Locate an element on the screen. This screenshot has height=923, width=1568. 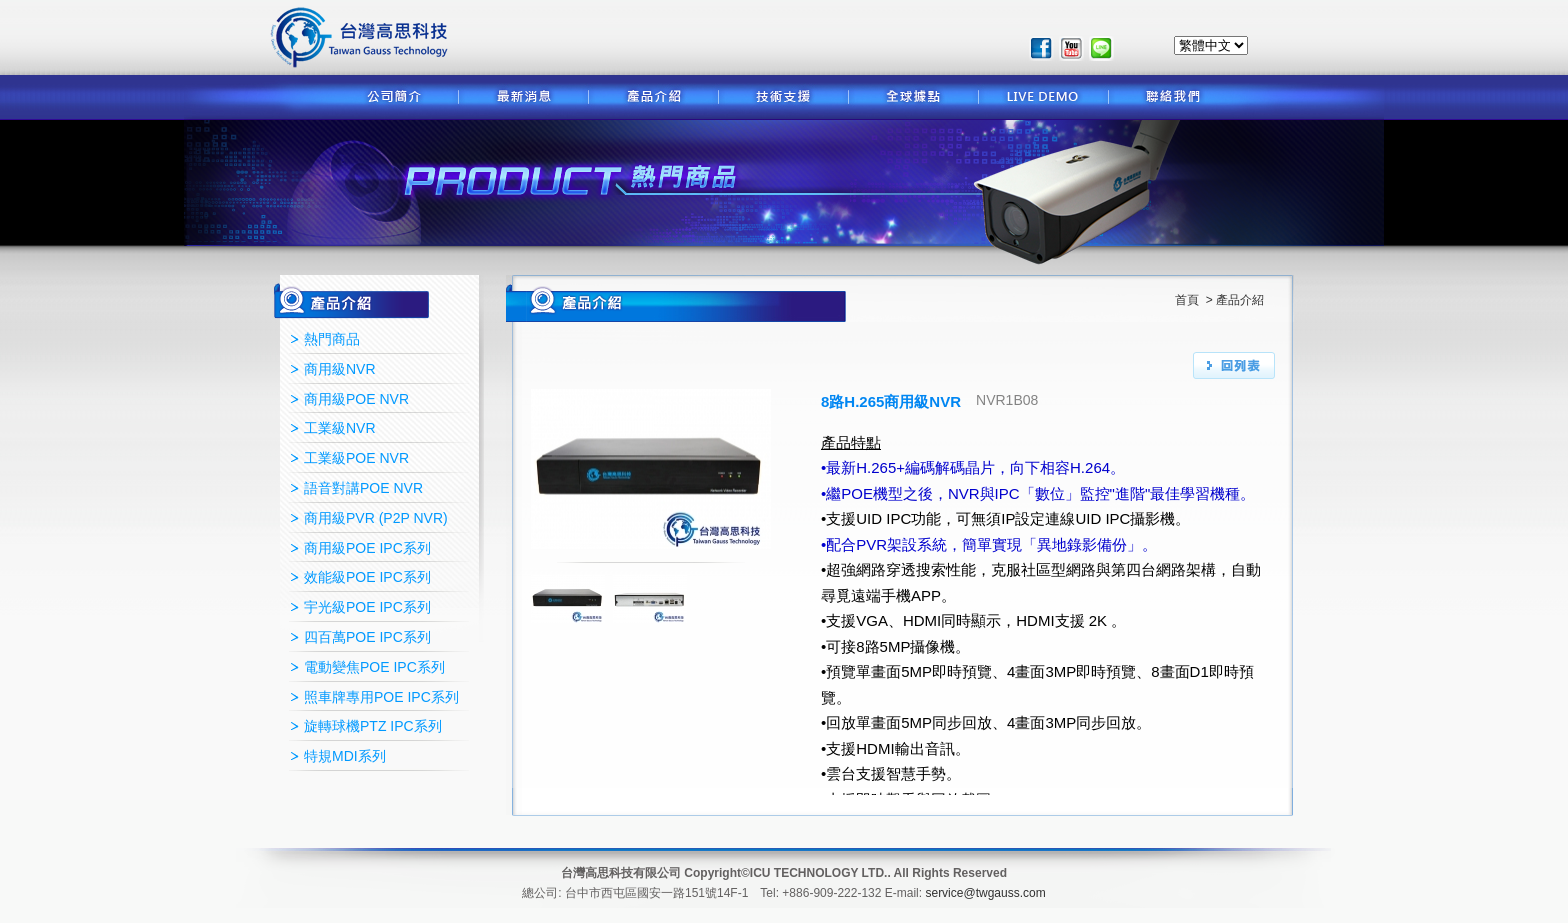
宇光級POE IPC系列 is located at coordinates (367, 607).